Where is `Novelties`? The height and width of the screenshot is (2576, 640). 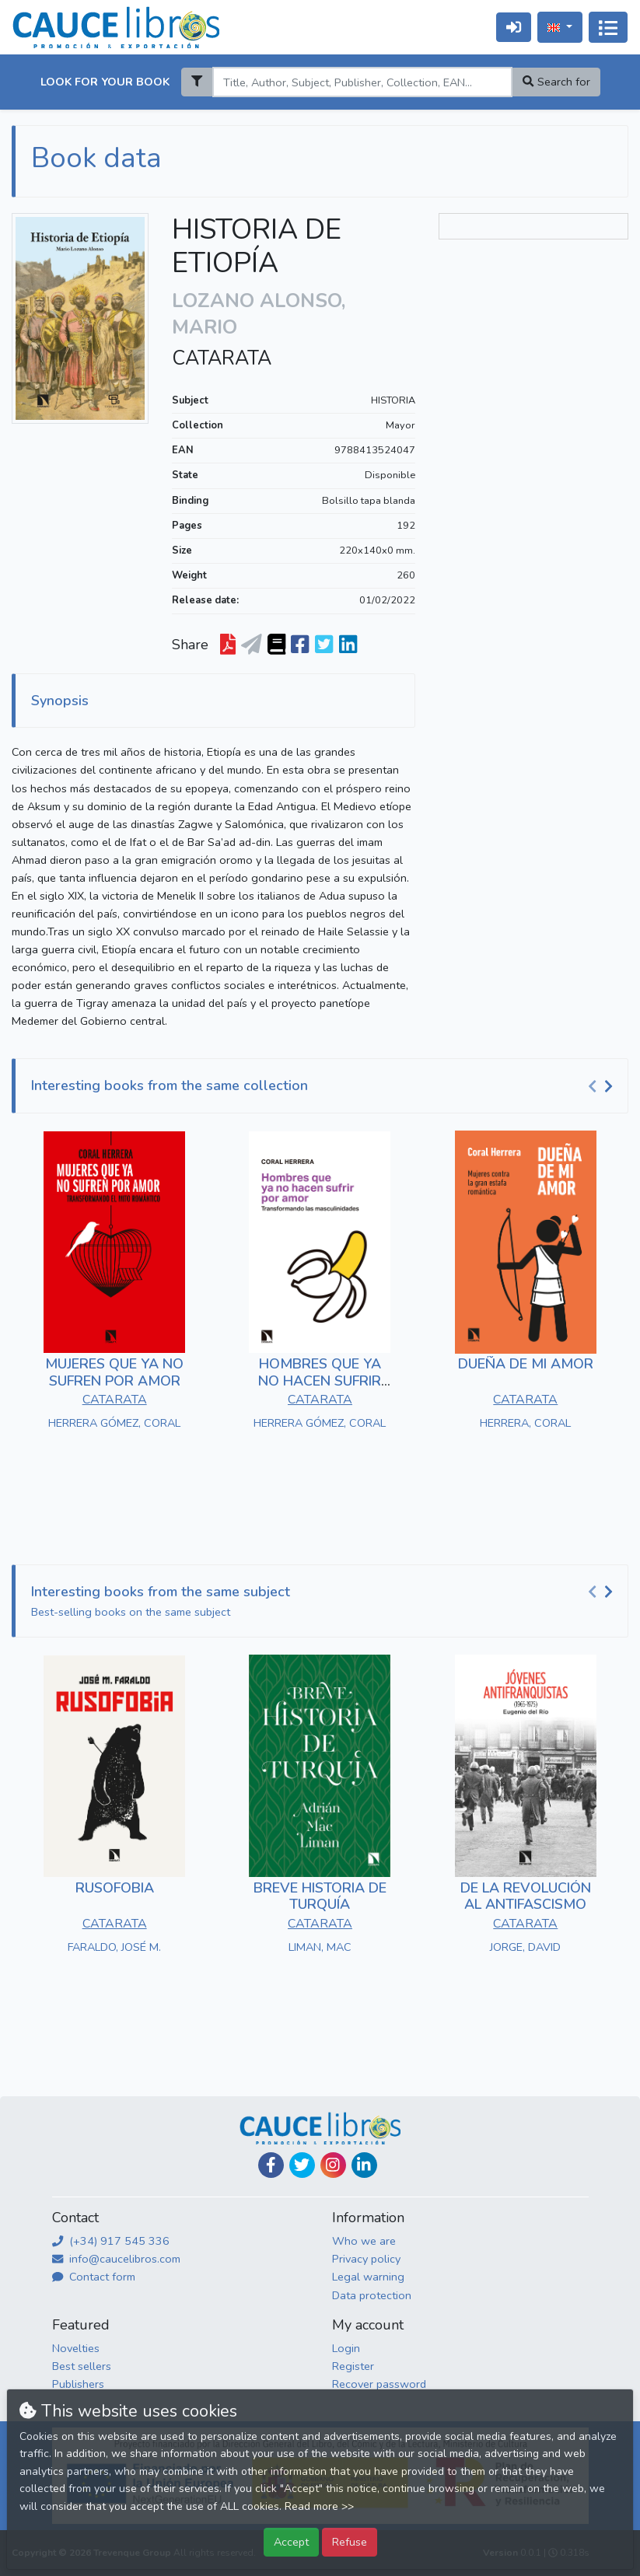
Novelties is located at coordinates (76, 2348).